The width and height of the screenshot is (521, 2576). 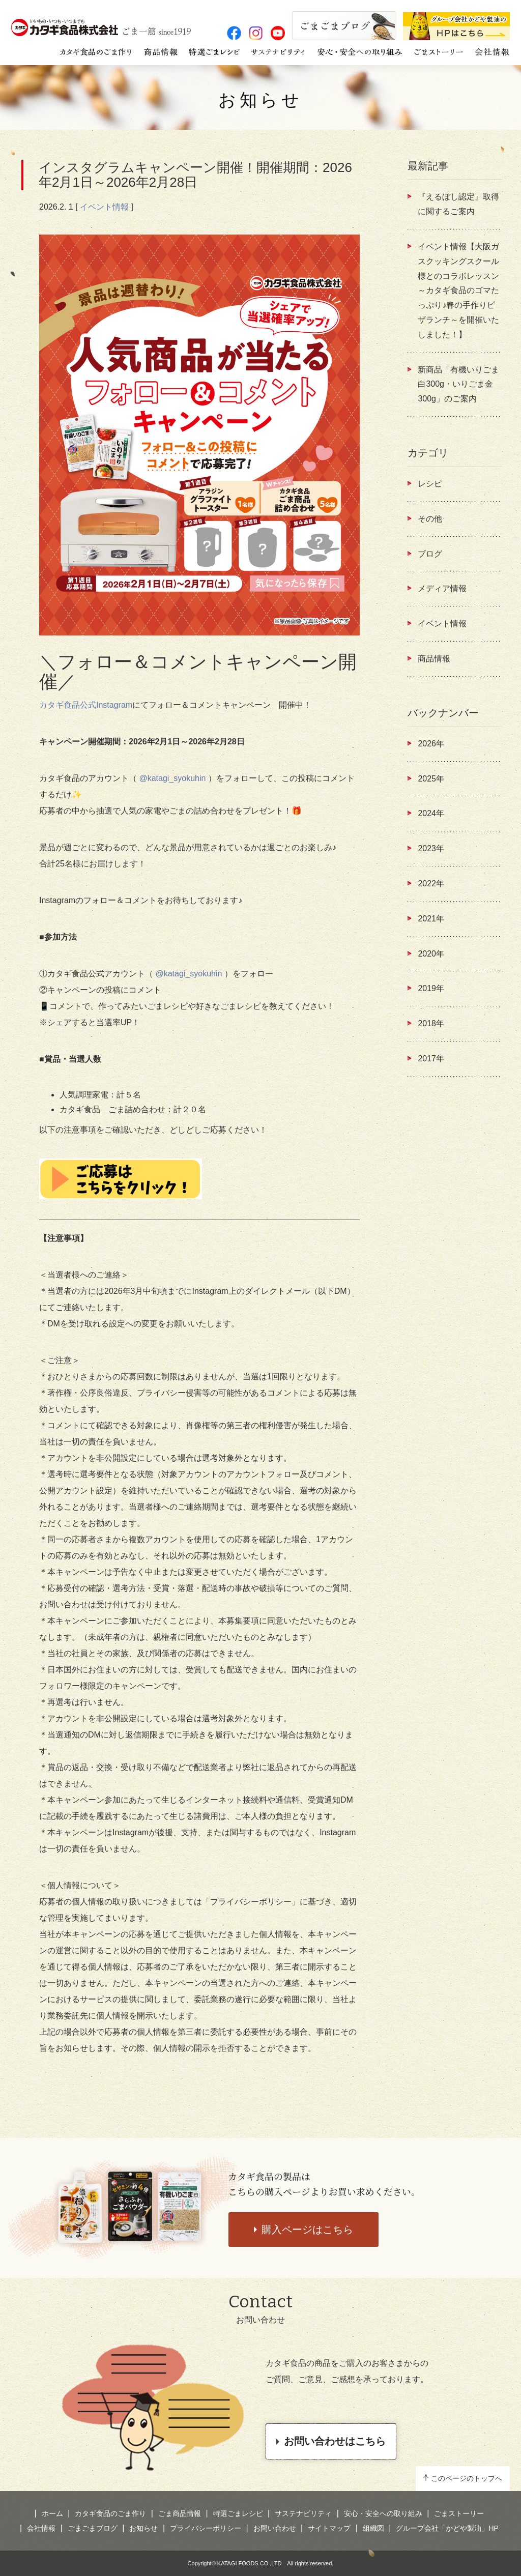 What do you see at coordinates (329, 2528) in the screenshot?
I see `サイトマップ` at bounding box center [329, 2528].